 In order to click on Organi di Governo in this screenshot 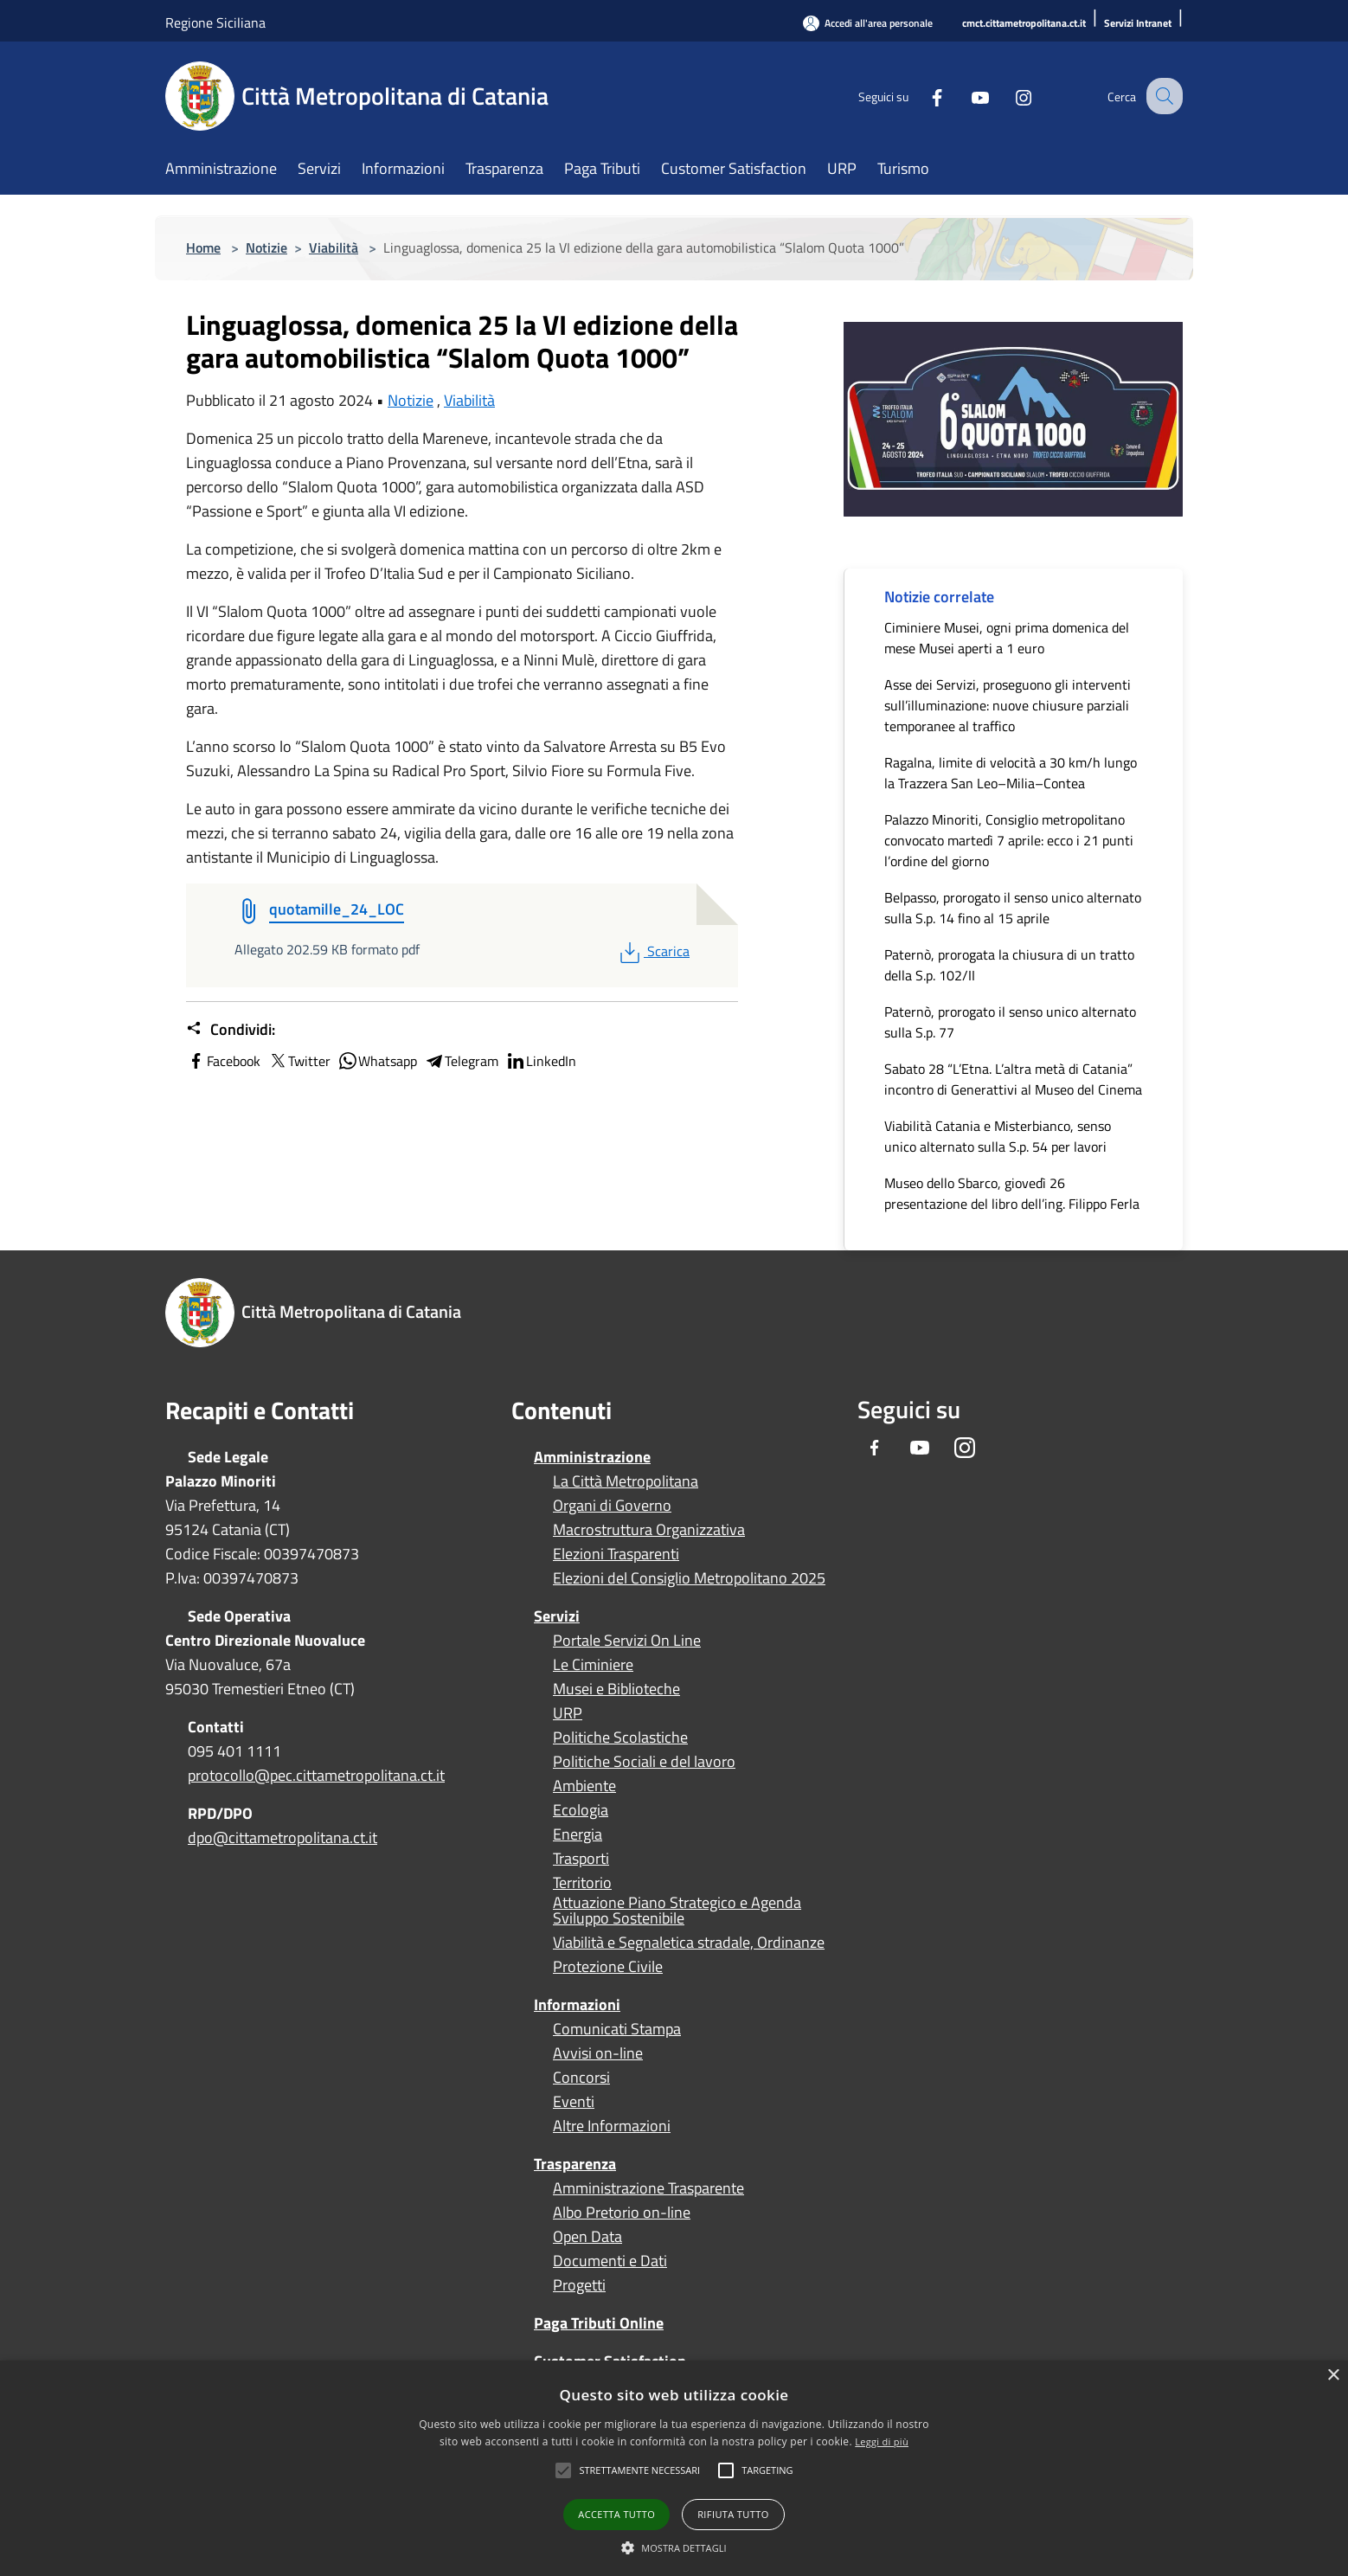, I will do `click(612, 1505)`.